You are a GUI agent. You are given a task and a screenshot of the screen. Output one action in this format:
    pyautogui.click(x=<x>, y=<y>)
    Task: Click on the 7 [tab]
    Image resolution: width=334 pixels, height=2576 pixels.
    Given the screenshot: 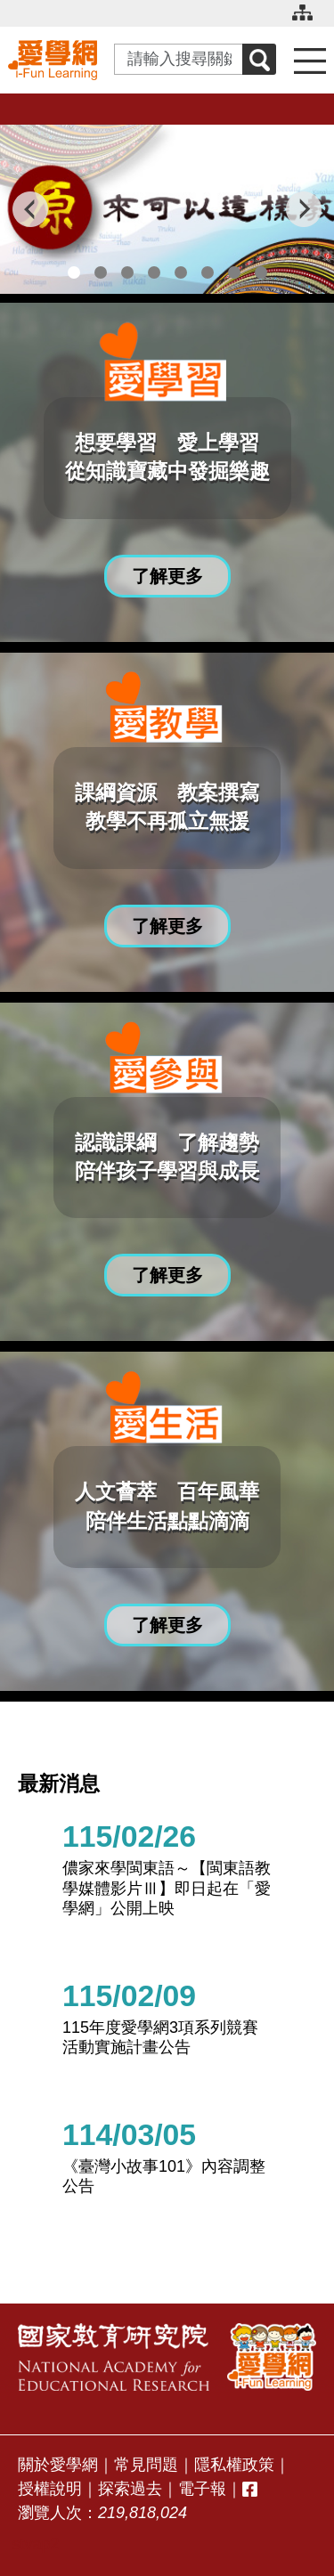 What is the action you would take?
    pyautogui.click(x=234, y=272)
    